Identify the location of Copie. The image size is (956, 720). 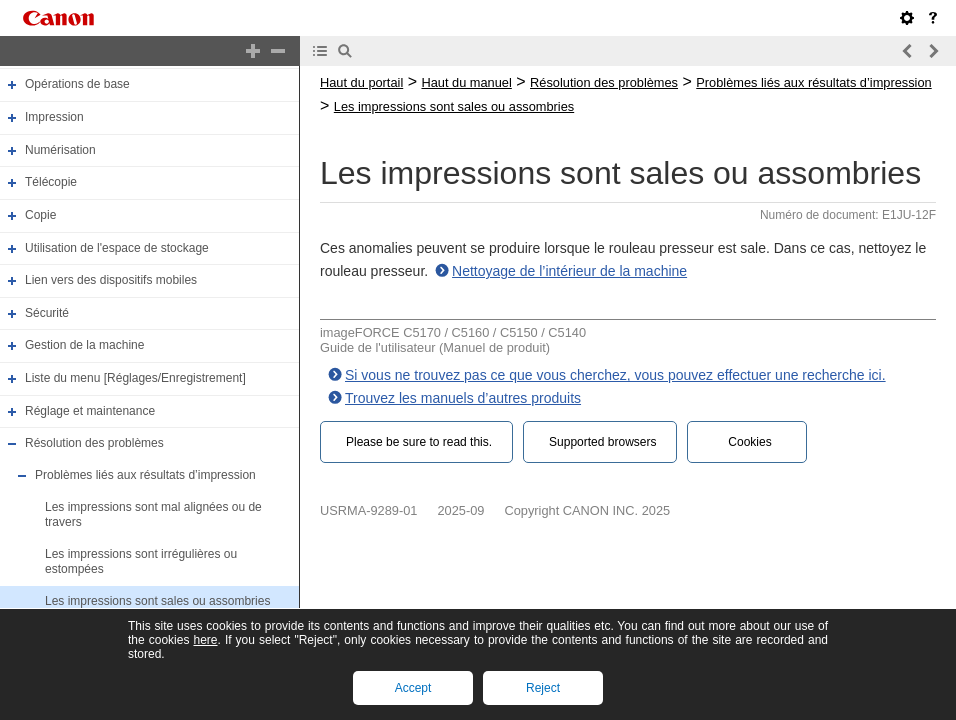
(40, 215).